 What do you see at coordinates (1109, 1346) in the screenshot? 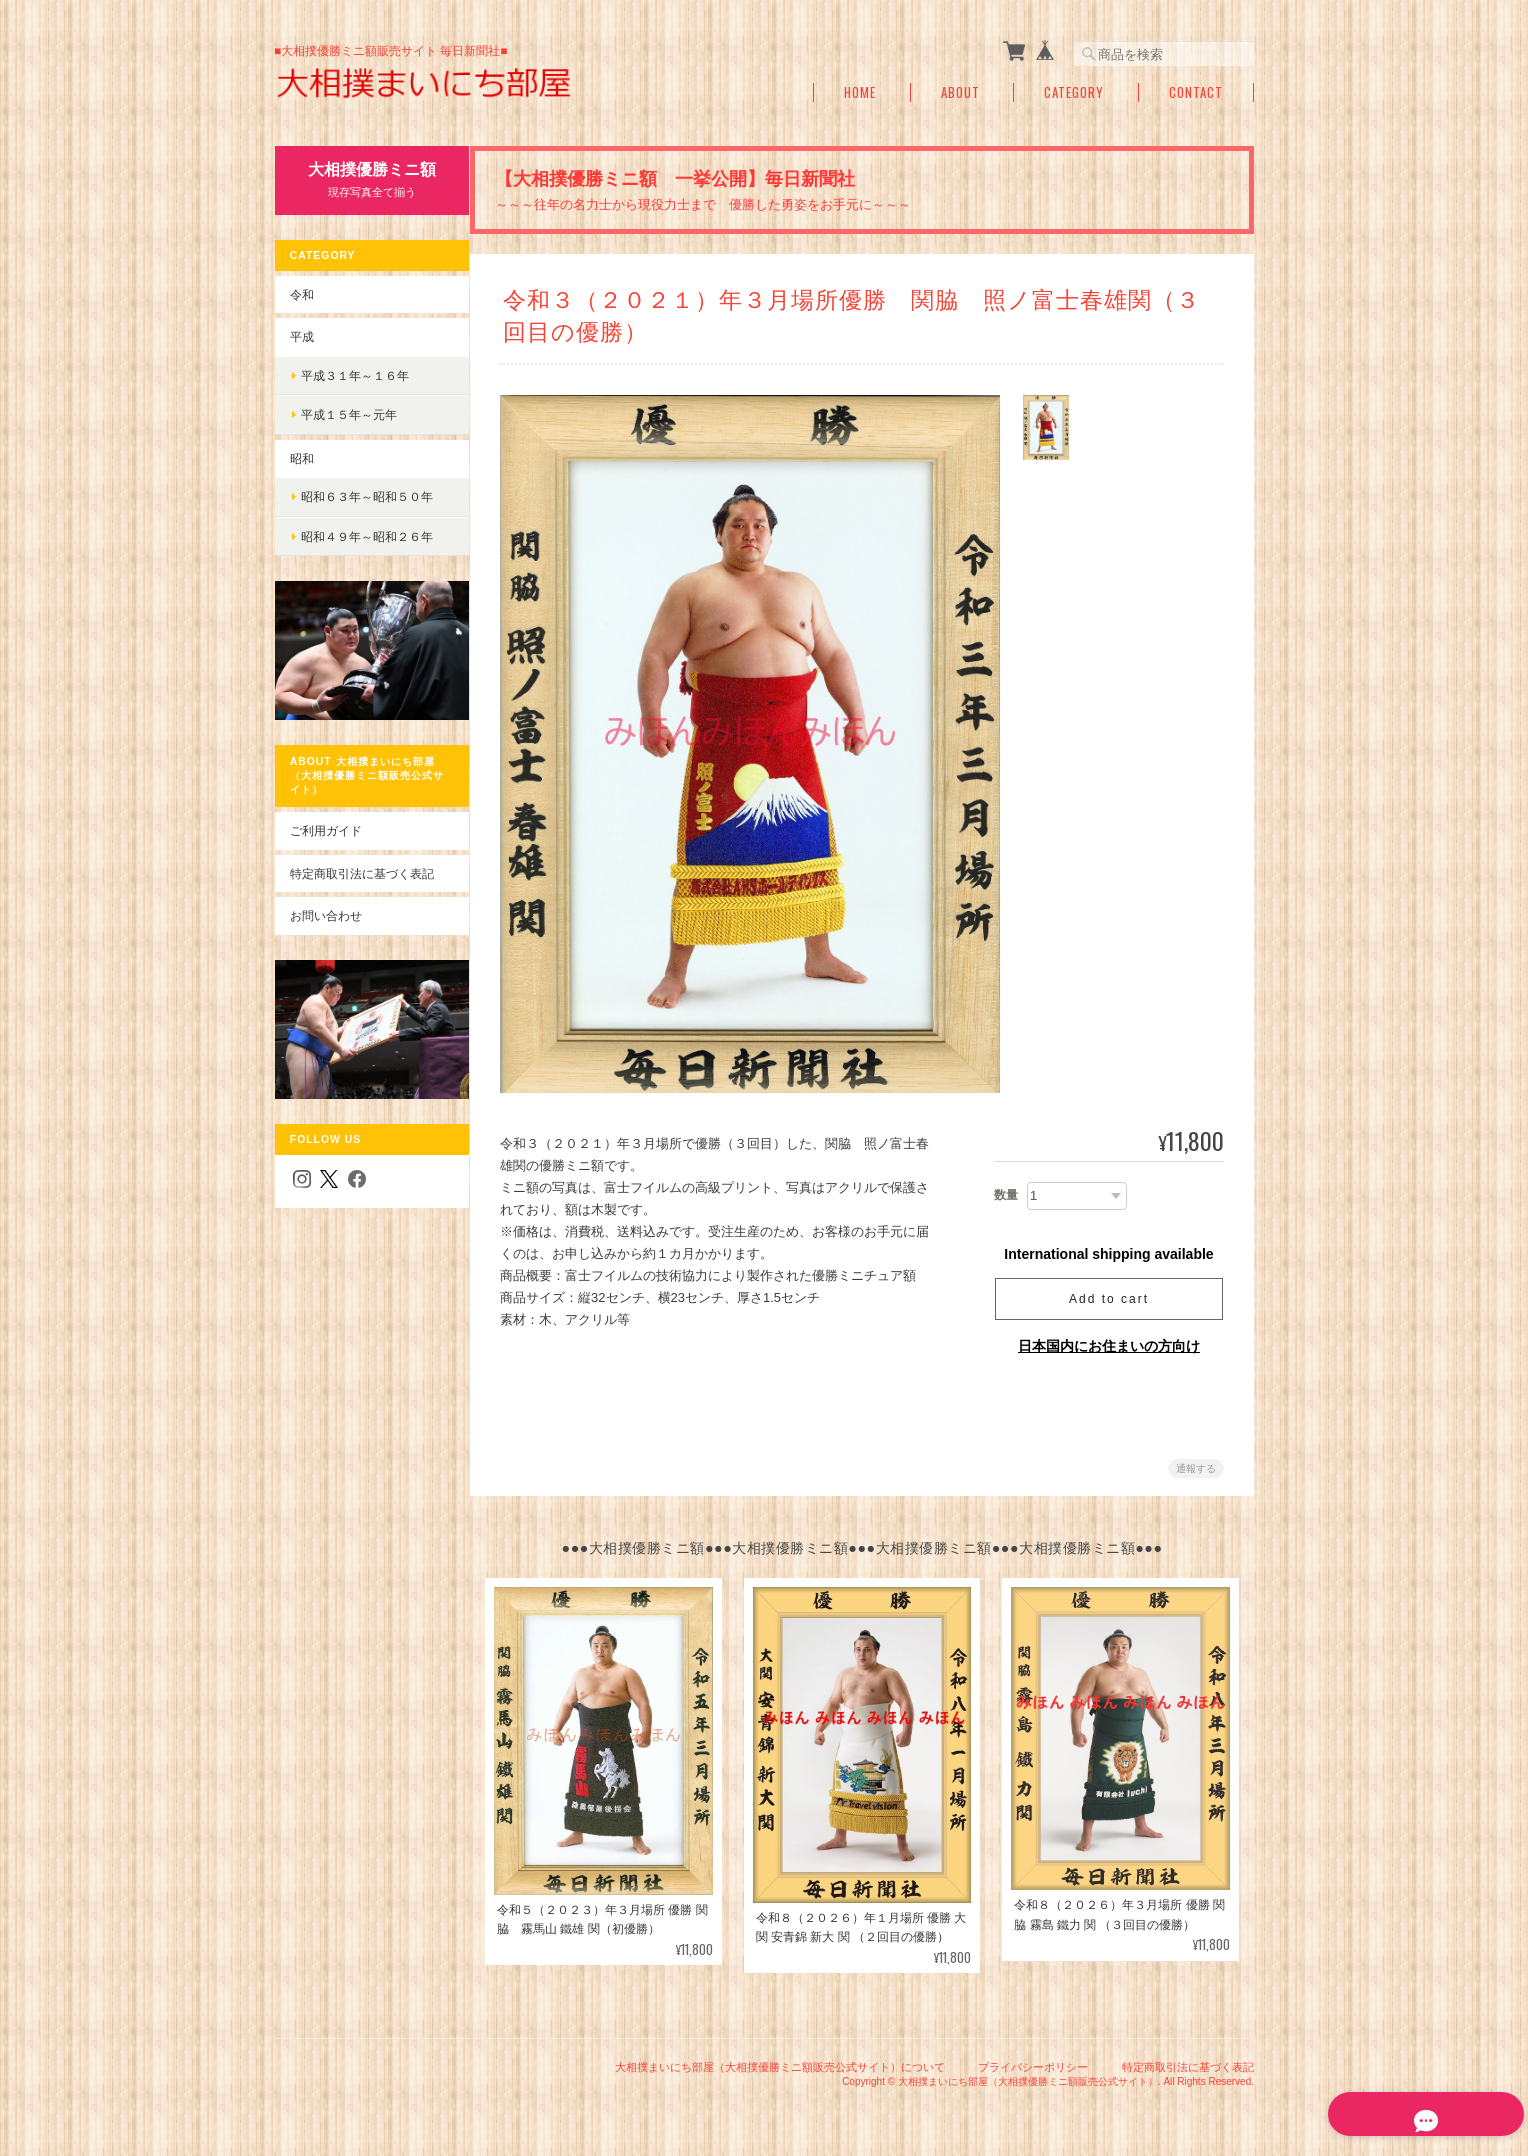
I see `日本国内にお住まいの方向け` at bounding box center [1109, 1346].